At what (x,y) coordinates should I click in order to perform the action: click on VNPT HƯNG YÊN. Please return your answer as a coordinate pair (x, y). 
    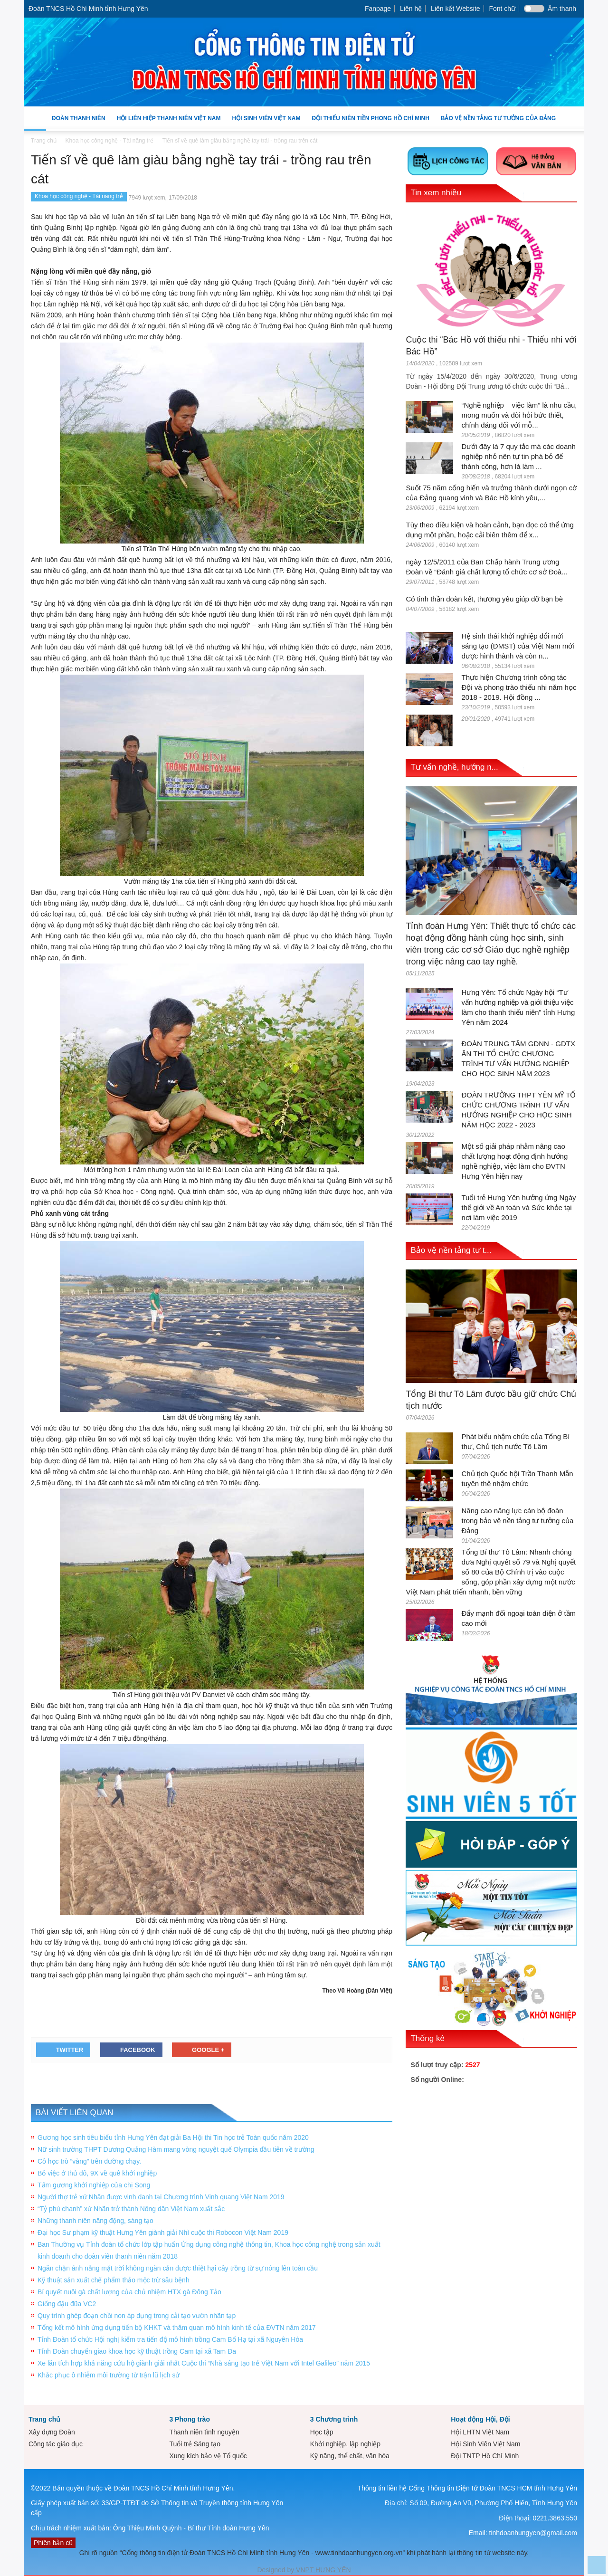
    Looking at the image, I should click on (322, 2570).